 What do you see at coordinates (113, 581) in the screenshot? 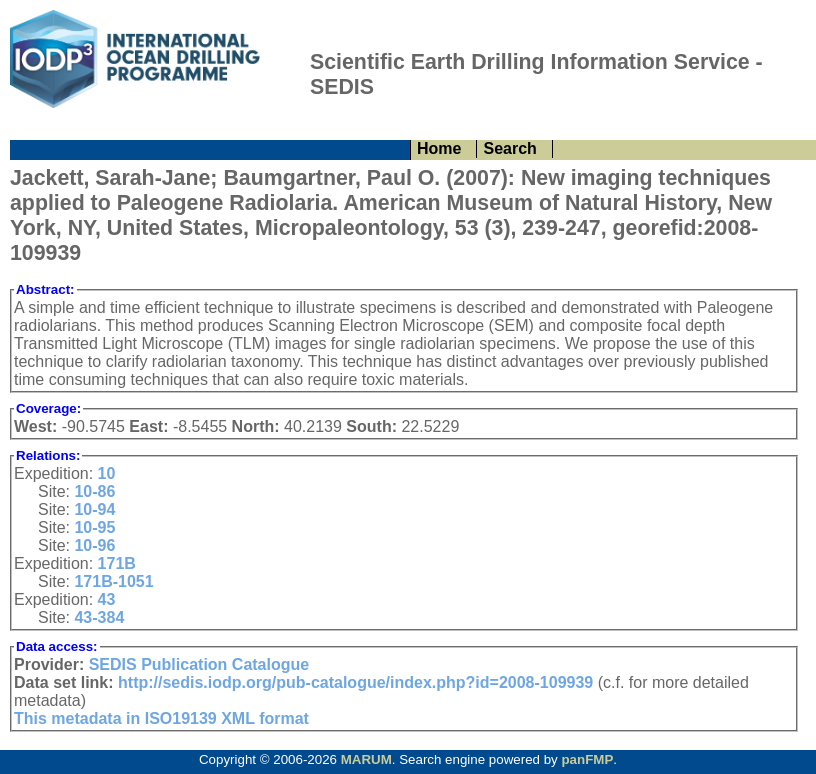
I see `171B-1051` at bounding box center [113, 581].